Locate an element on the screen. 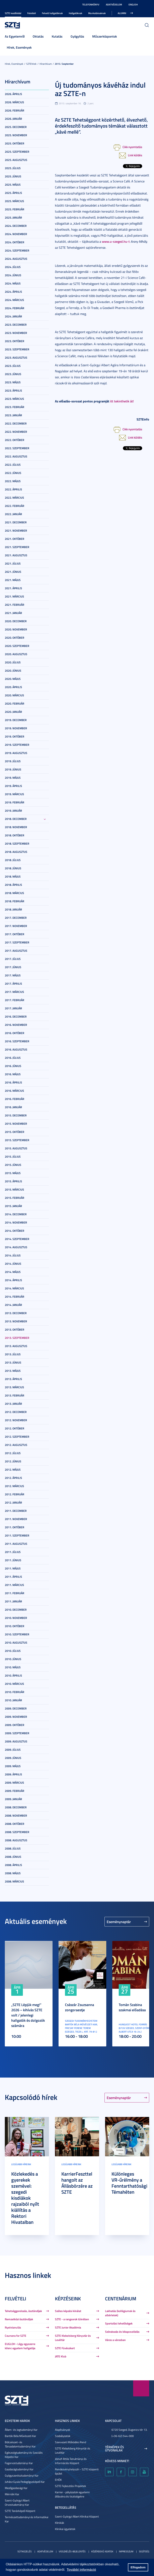  2009. Május is located at coordinates (13, 1766).